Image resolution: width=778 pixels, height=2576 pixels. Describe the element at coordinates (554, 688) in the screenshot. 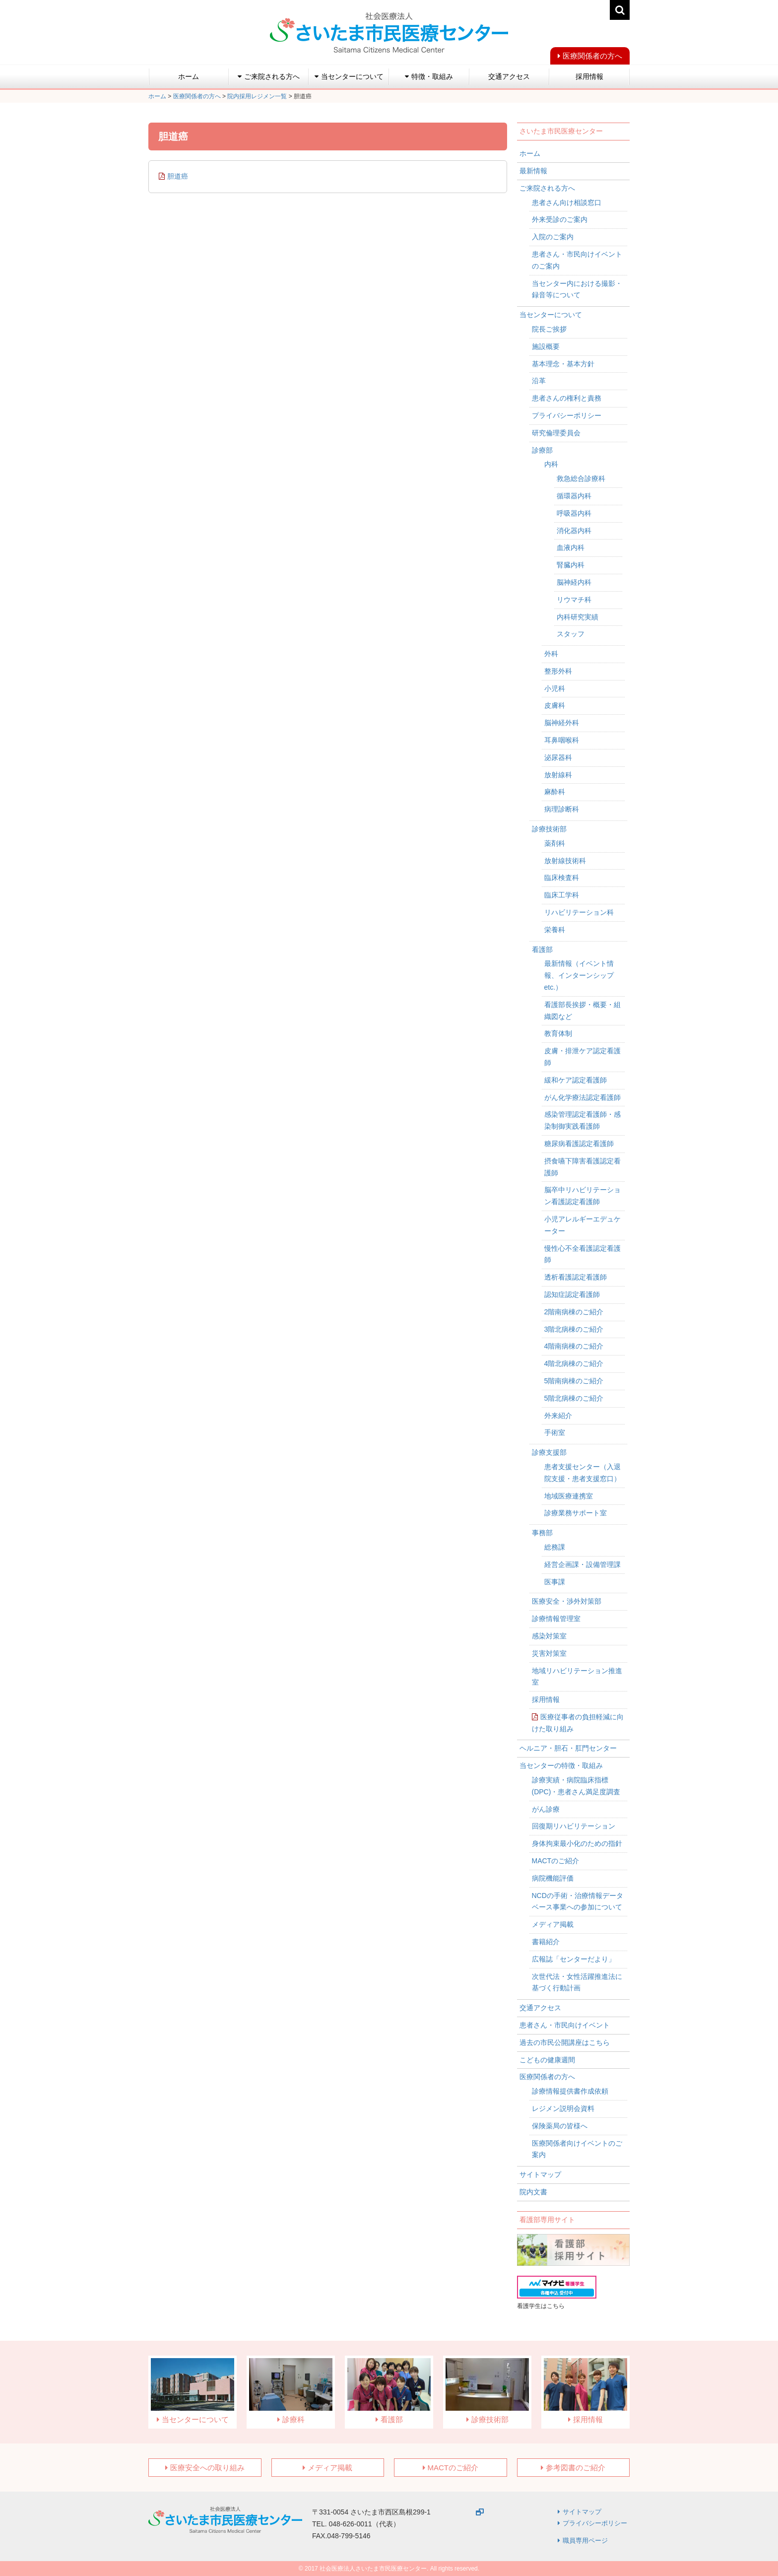

I see `小児科` at that location.